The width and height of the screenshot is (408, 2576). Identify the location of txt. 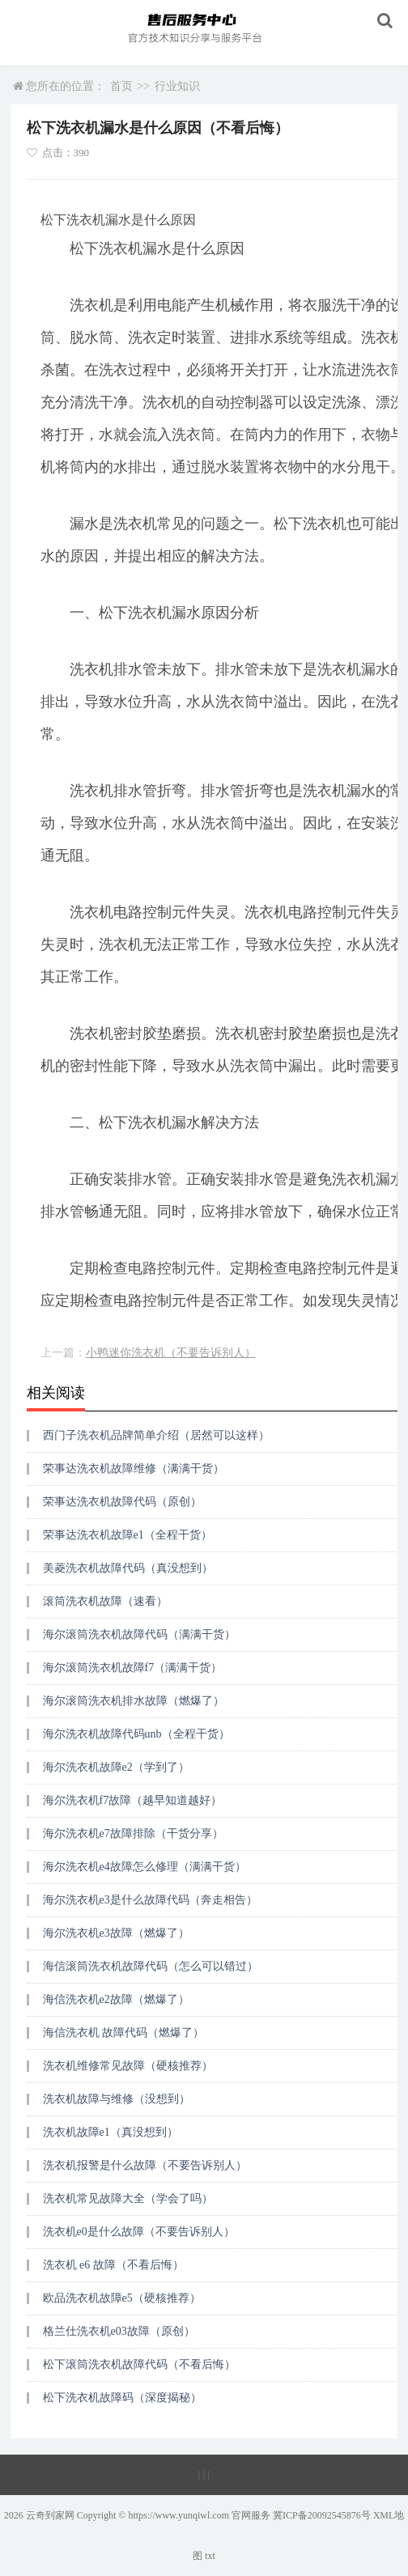
(210, 2555).